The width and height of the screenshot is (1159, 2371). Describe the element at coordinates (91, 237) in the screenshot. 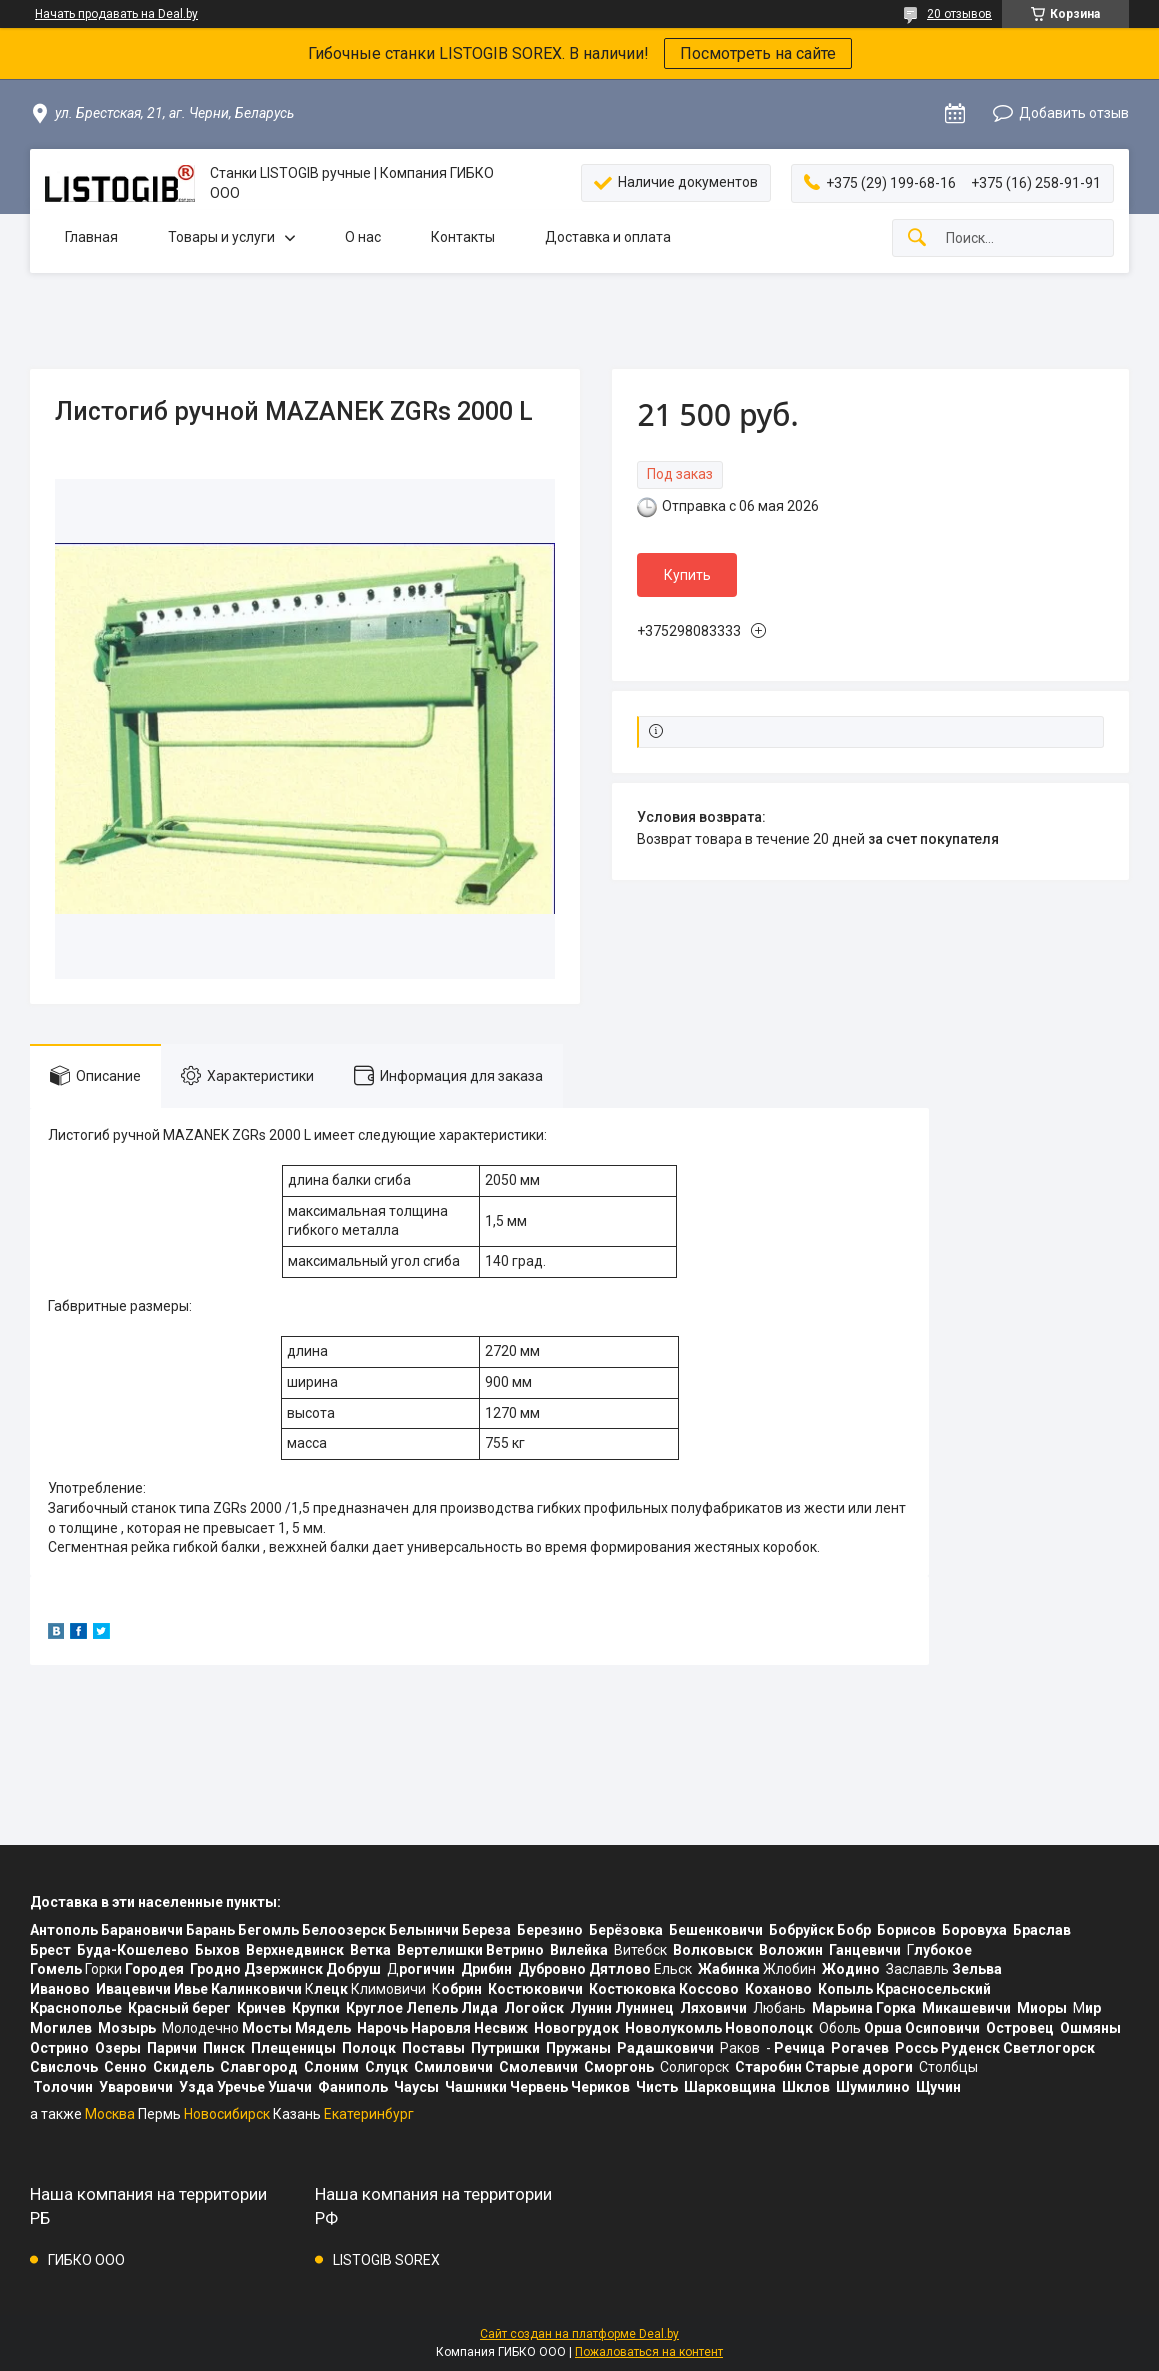

I see `Главная` at that location.